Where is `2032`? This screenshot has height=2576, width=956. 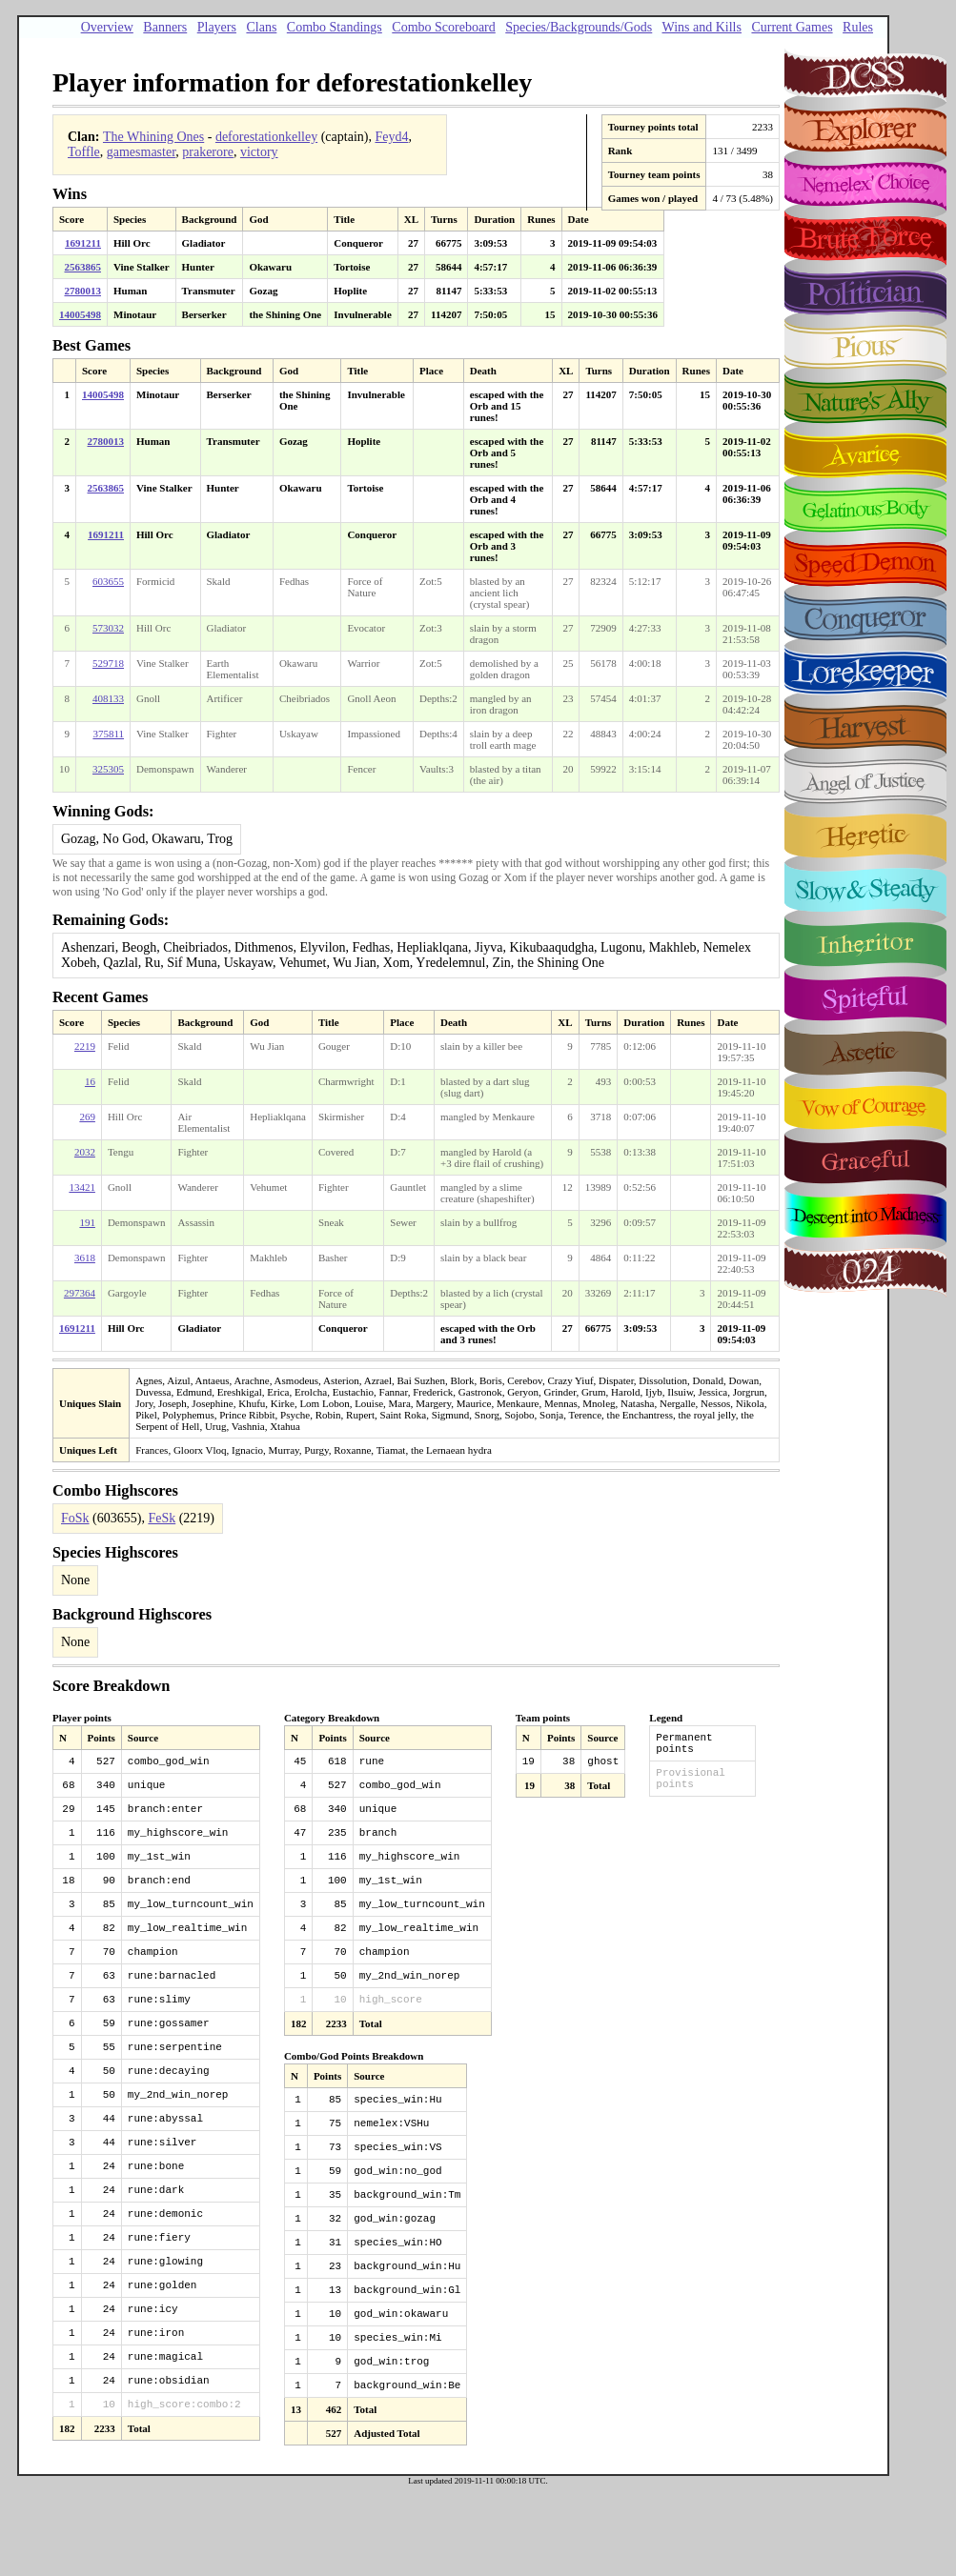
2032 is located at coordinates (84, 1151).